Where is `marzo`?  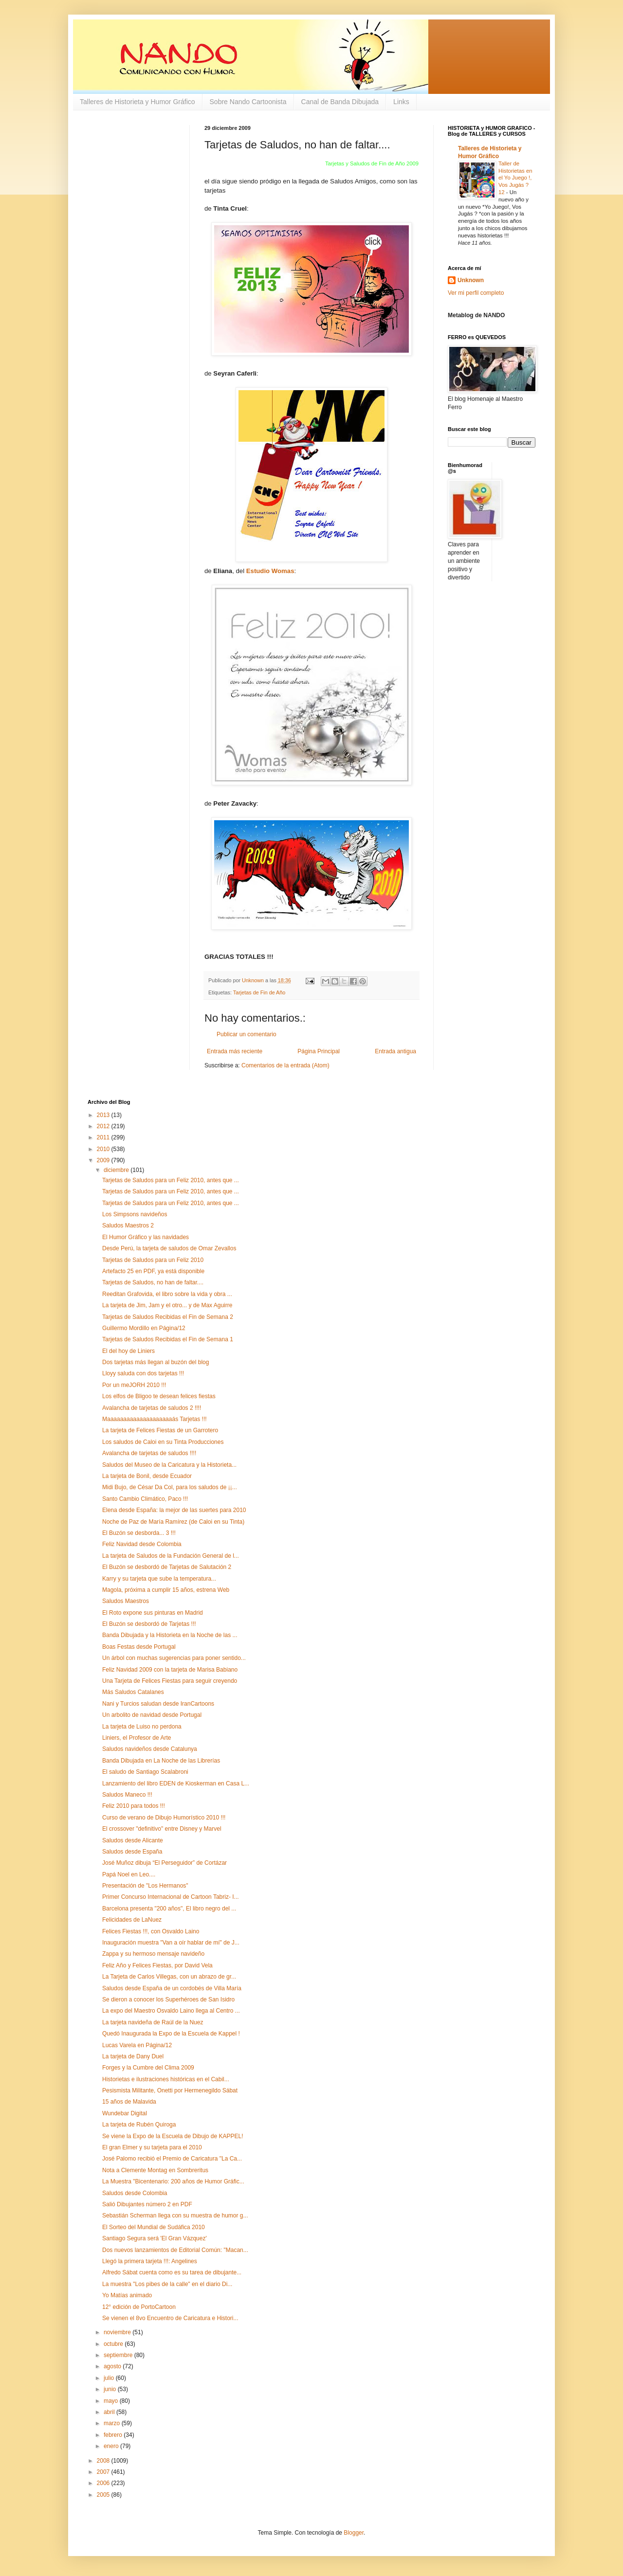
marzo is located at coordinates (113, 2423).